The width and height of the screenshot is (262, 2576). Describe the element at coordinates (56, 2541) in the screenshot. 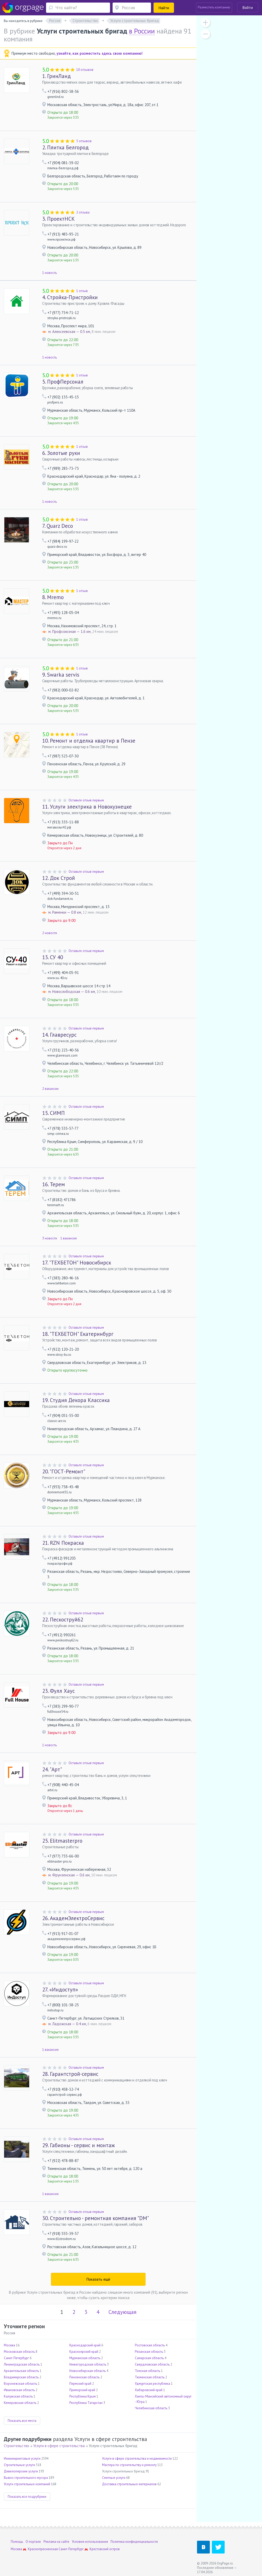

I see `Реклама на сайте` at that location.